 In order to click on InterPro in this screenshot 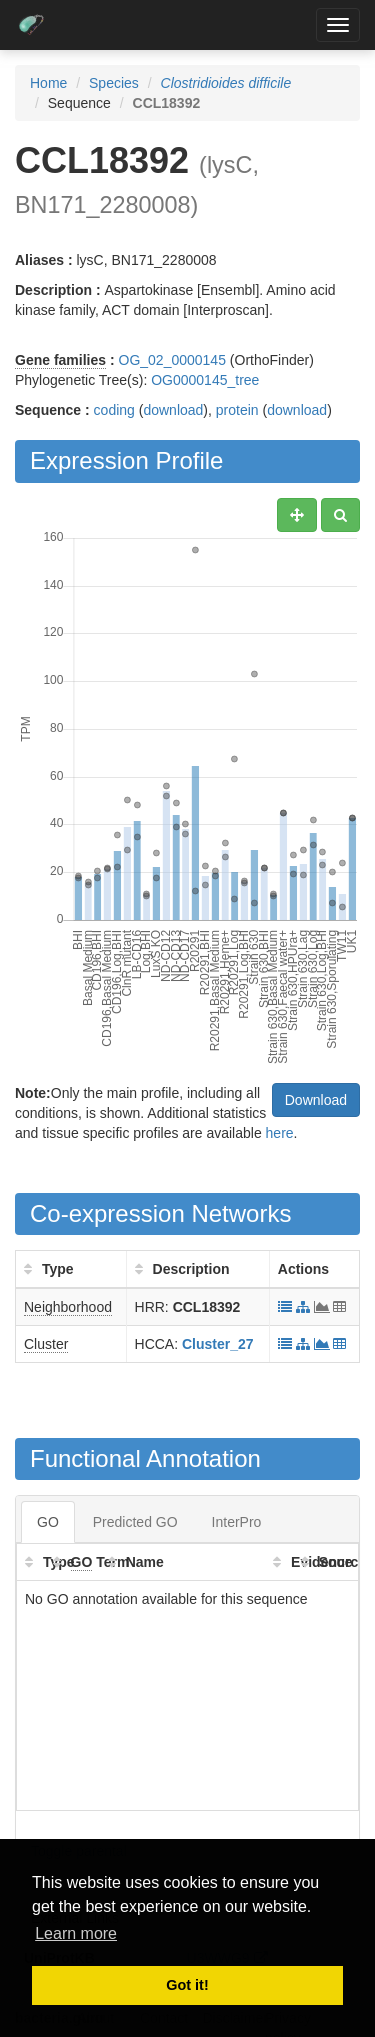, I will do `click(237, 1522)`.